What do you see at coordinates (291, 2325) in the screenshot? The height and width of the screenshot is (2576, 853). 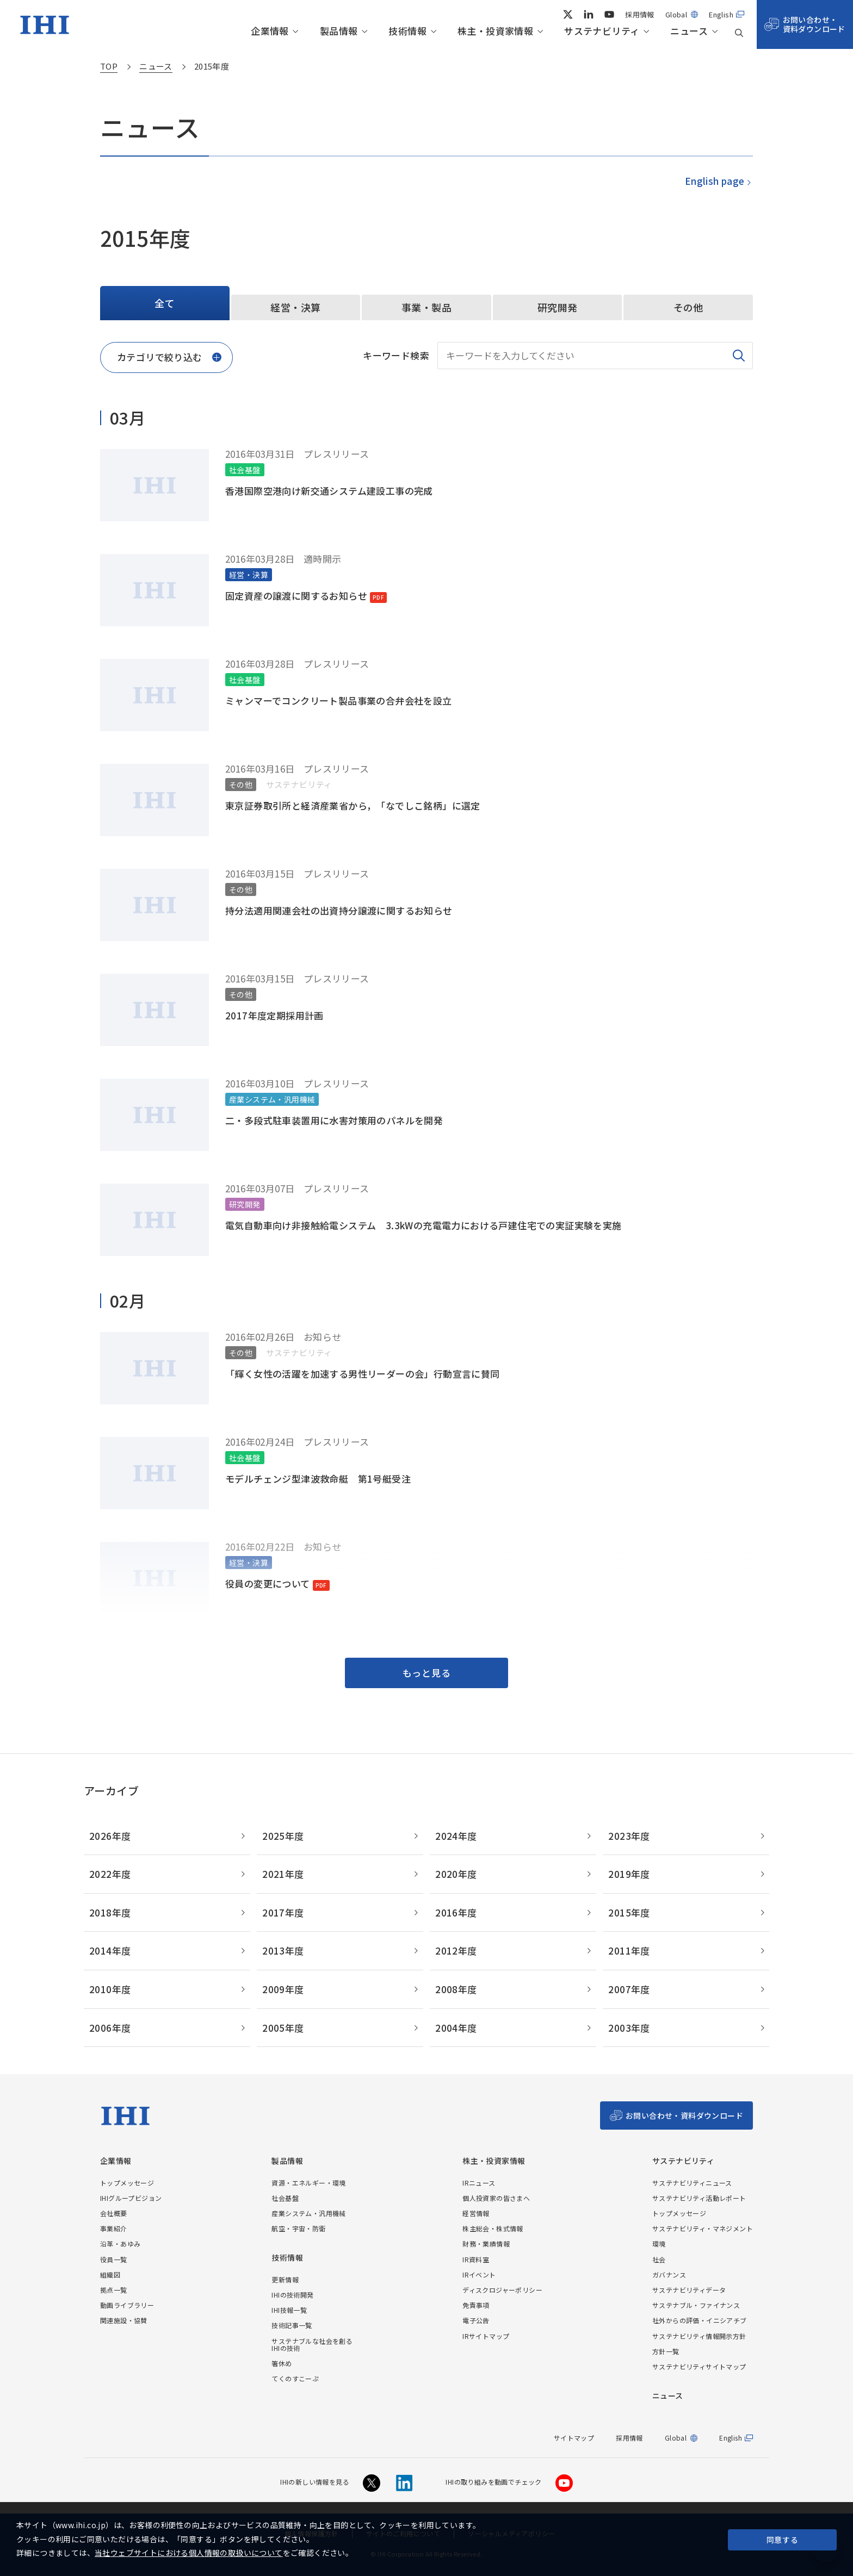 I see `技術記事一覧` at bounding box center [291, 2325].